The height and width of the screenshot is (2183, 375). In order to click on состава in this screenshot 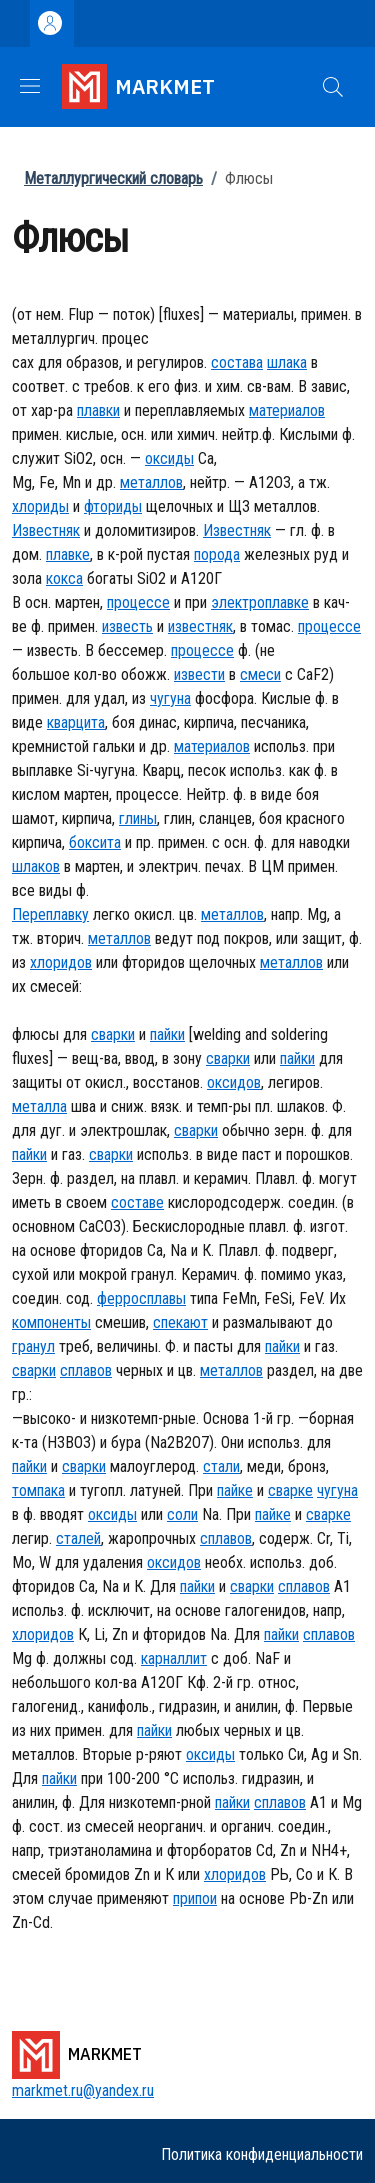, I will do `click(237, 362)`.